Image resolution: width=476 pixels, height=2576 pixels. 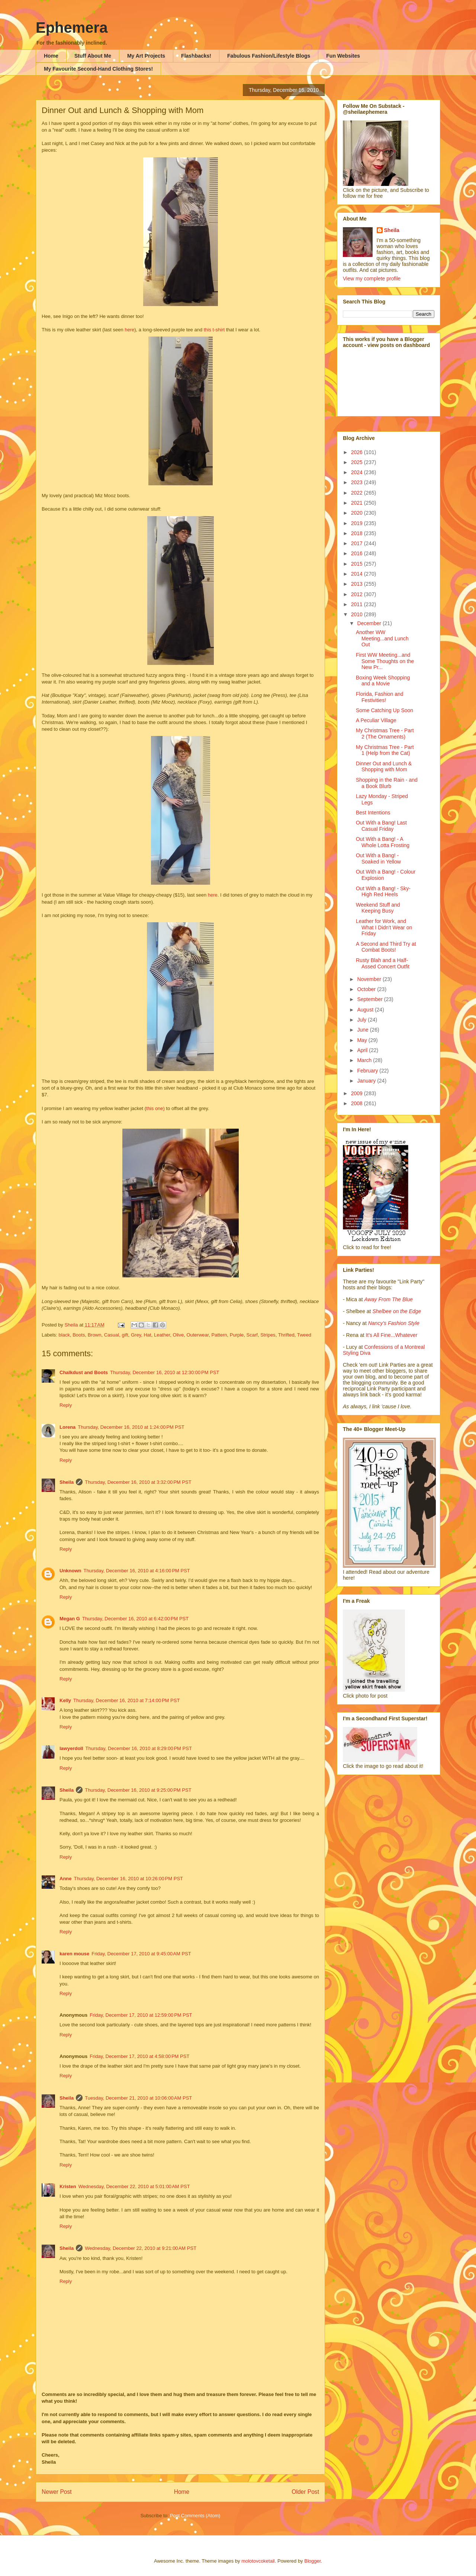 What do you see at coordinates (363, 1050) in the screenshot?
I see `April` at bounding box center [363, 1050].